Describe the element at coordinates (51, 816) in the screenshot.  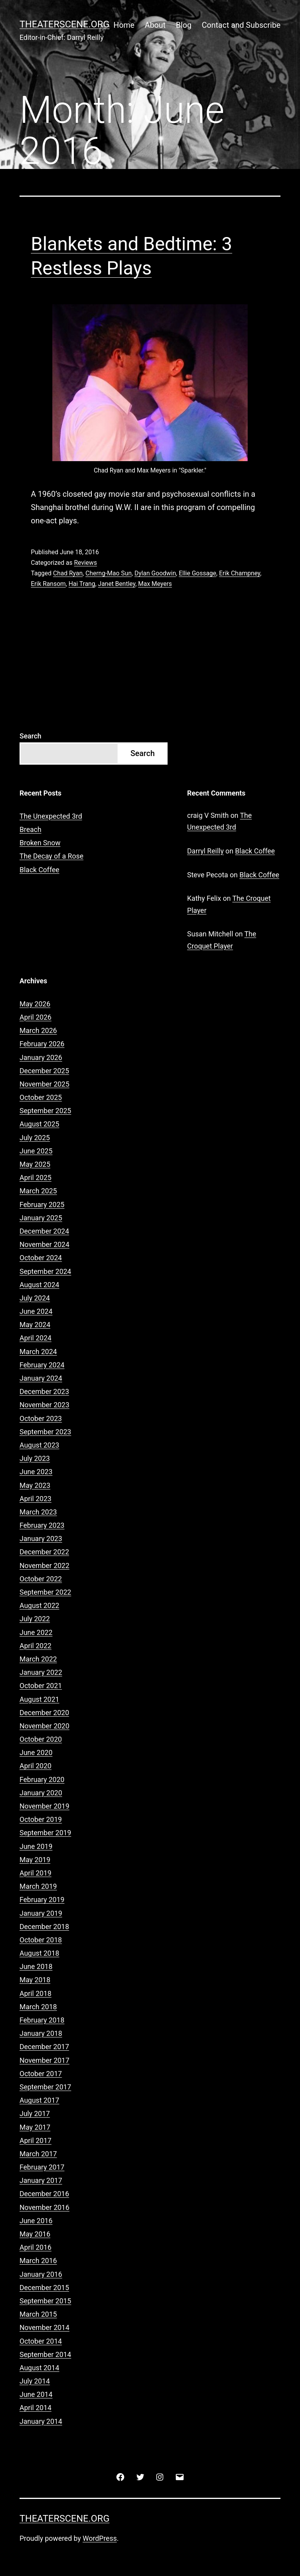
I see `The Unexpected 3rd` at that location.